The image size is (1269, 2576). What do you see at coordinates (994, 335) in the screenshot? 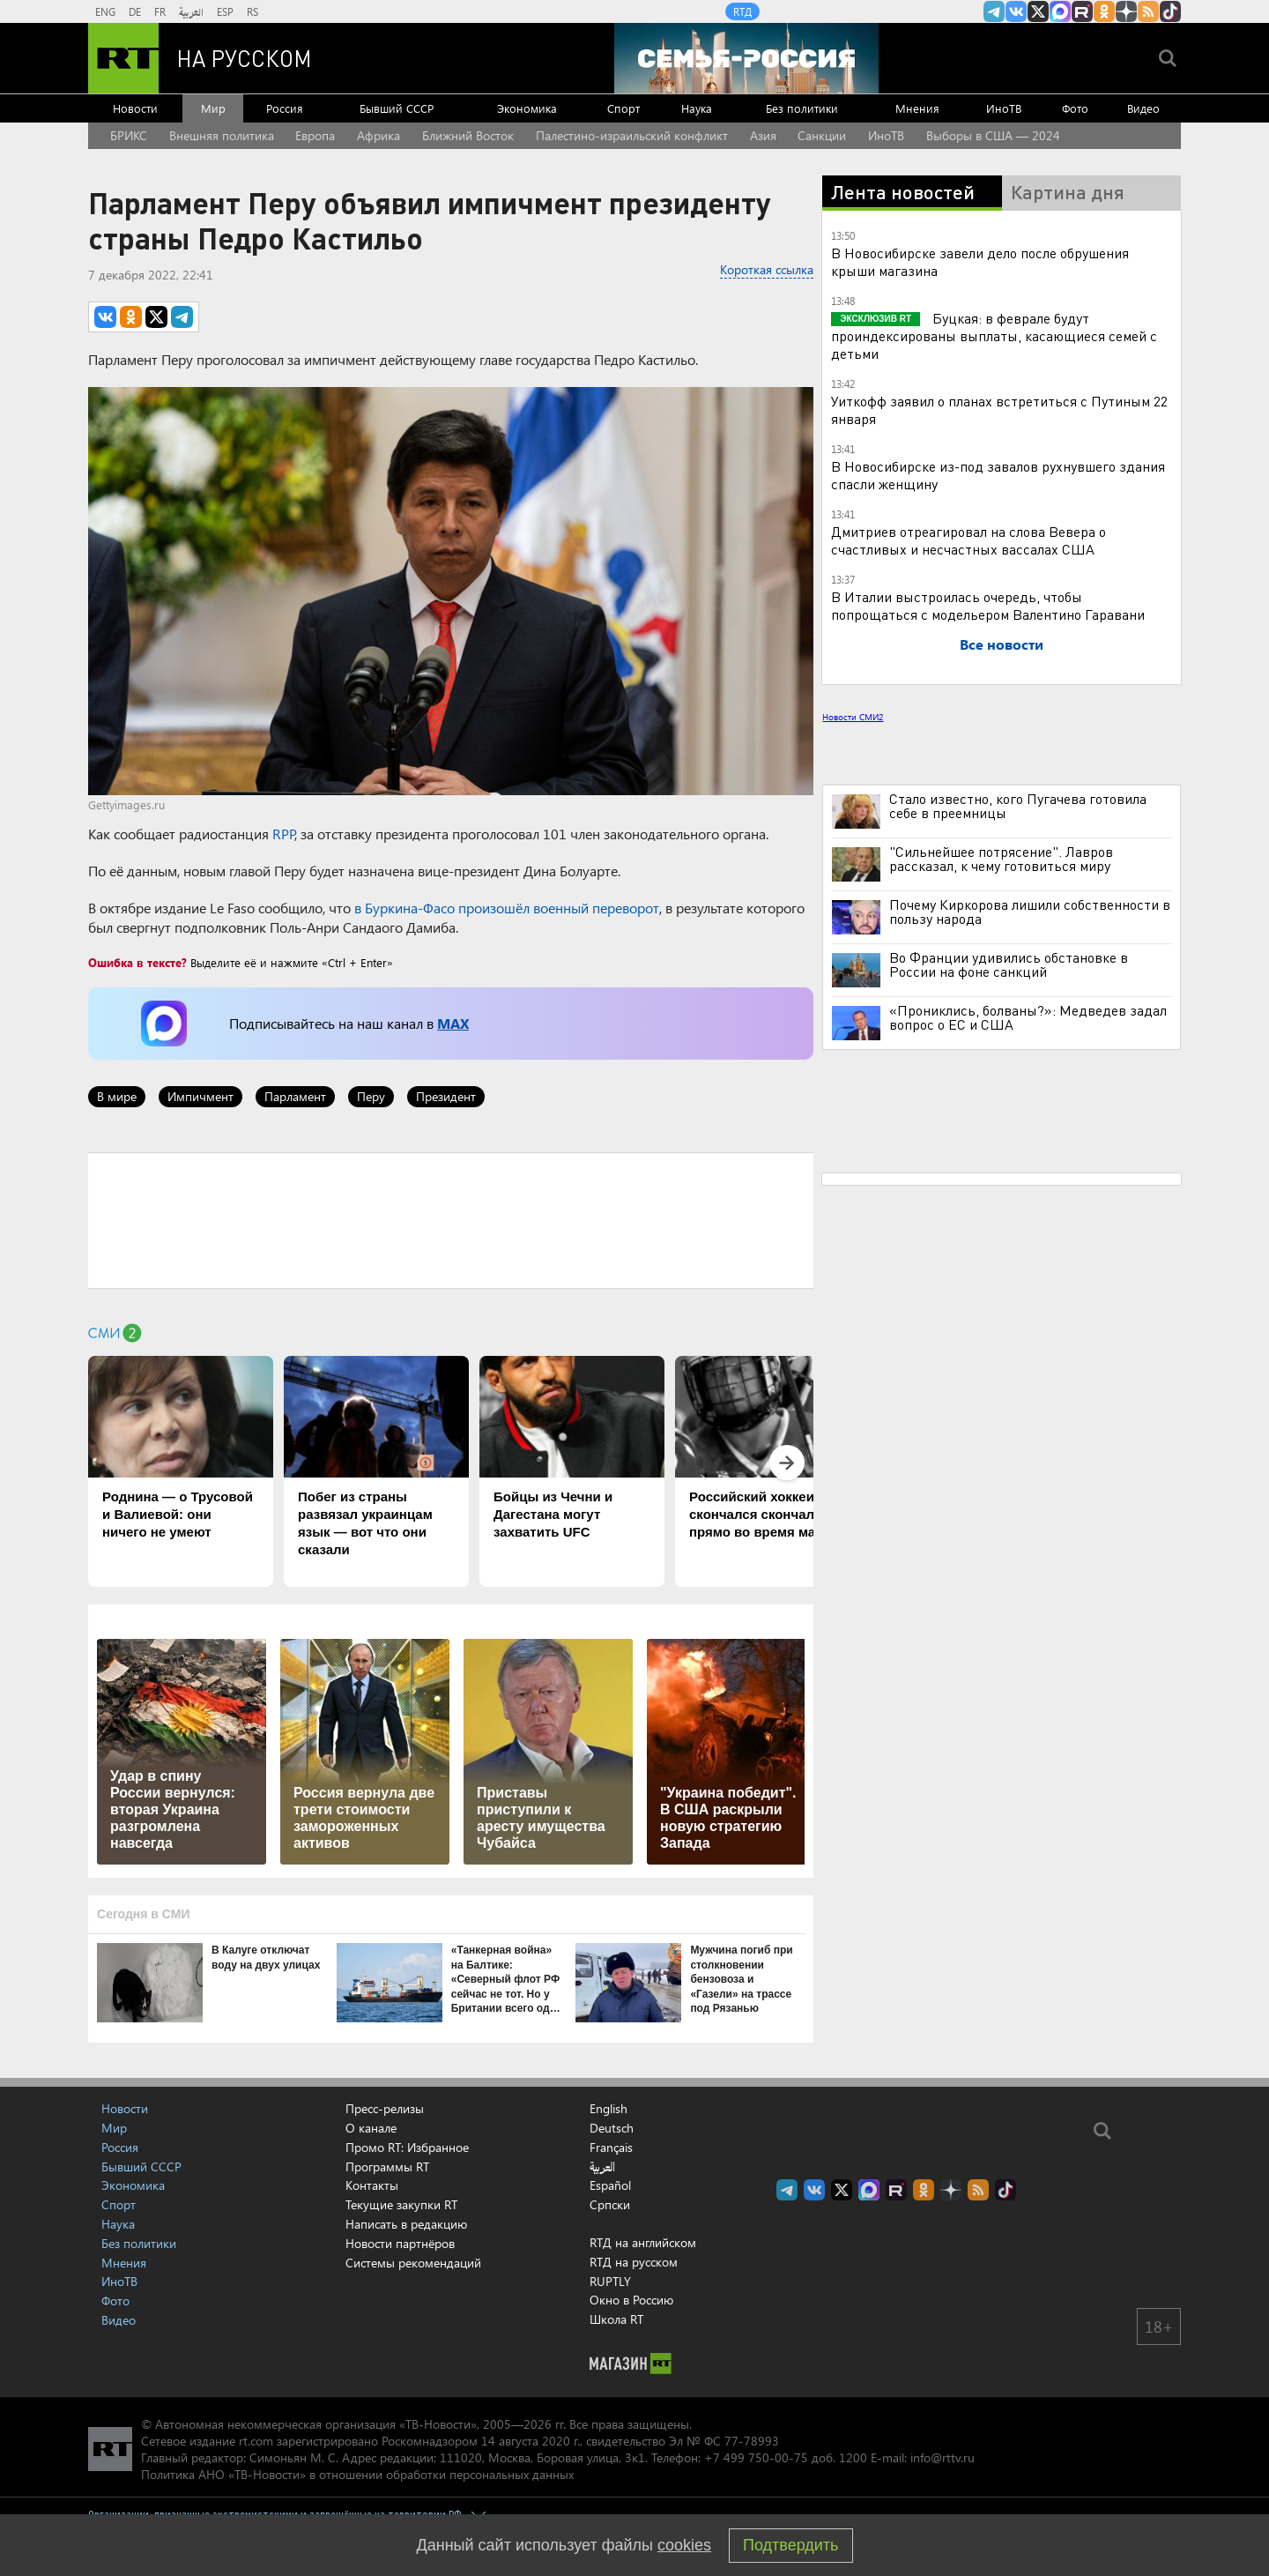
I see `Буцкая: в феврале будут проиндексированы выплаты, касающиеся семей с детьми` at bounding box center [994, 335].